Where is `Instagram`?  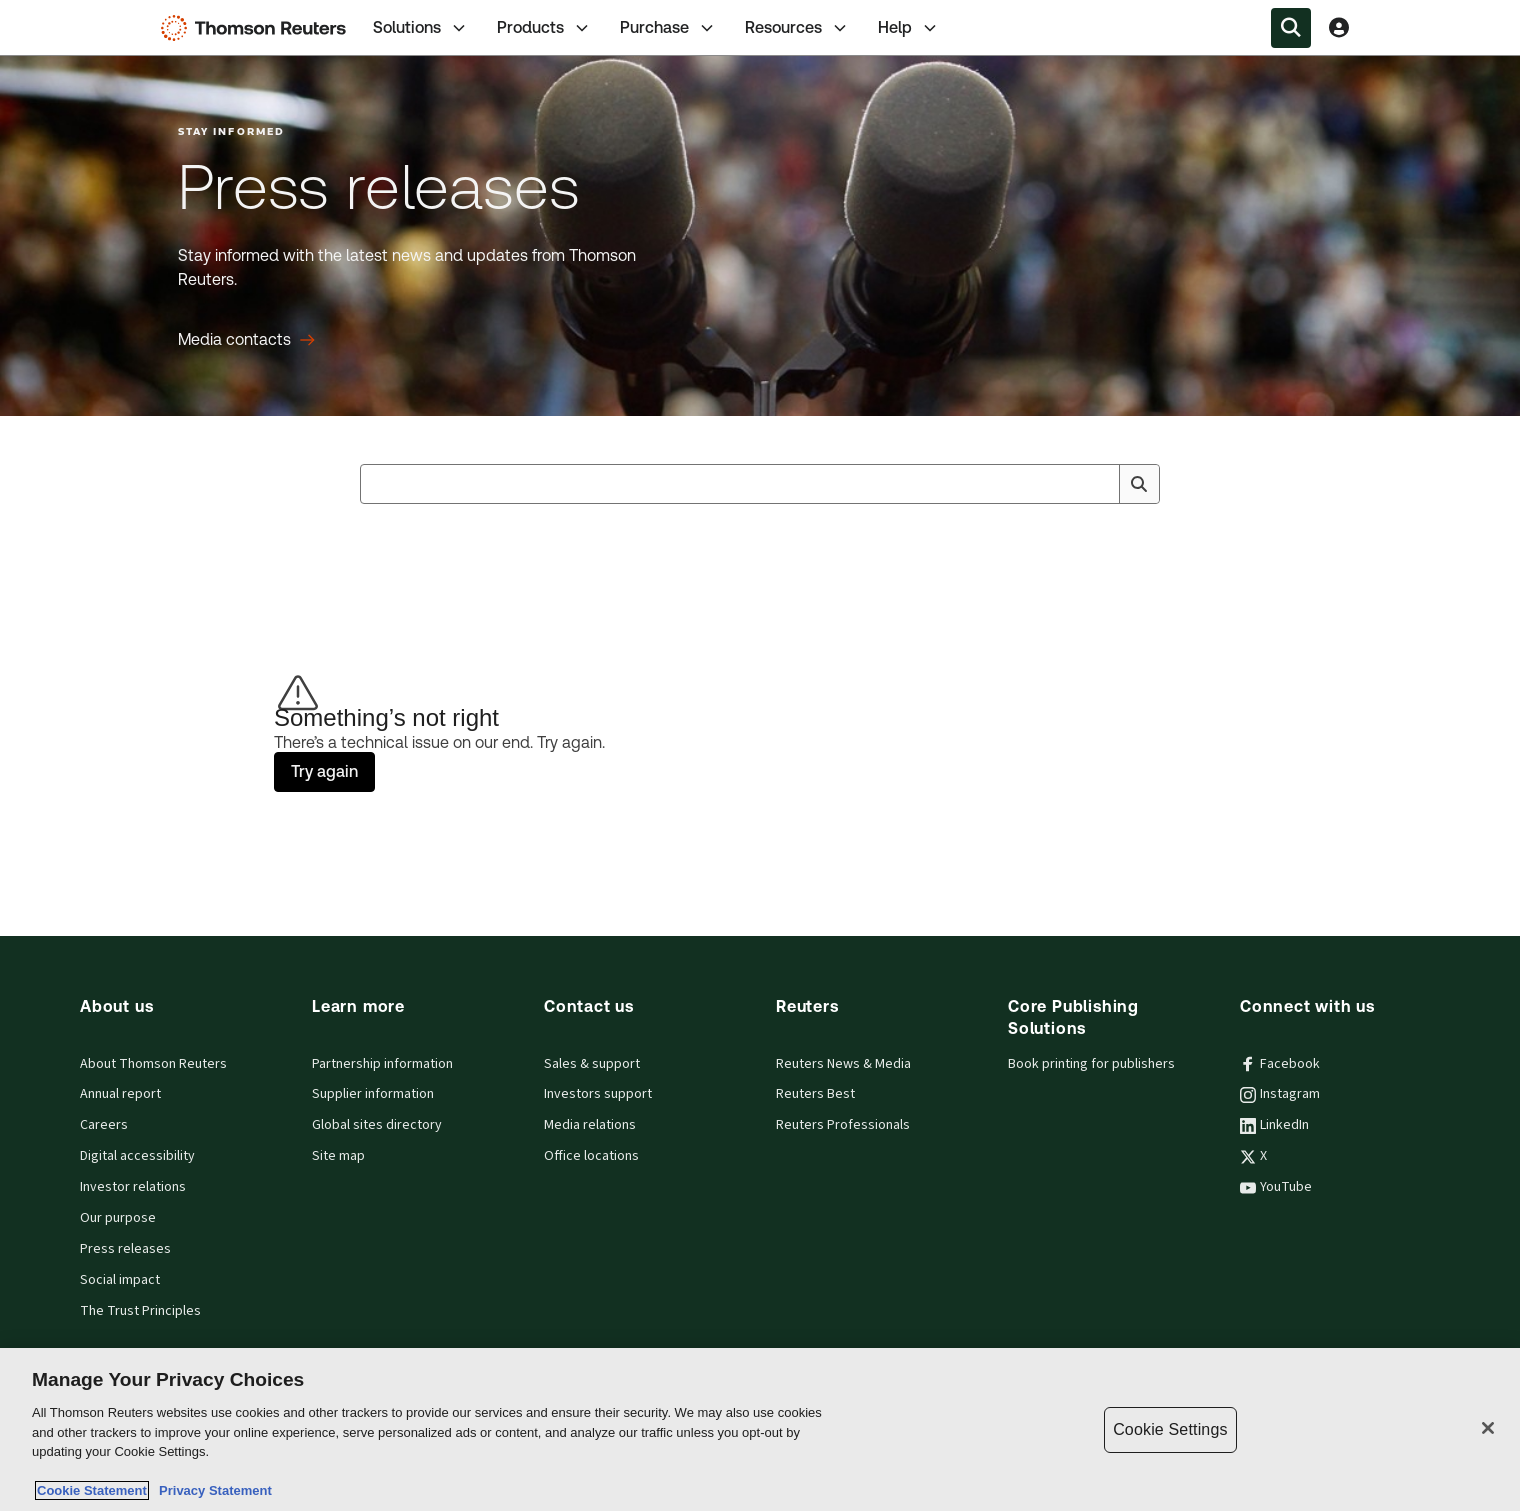 Instagram is located at coordinates (1280, 1094).